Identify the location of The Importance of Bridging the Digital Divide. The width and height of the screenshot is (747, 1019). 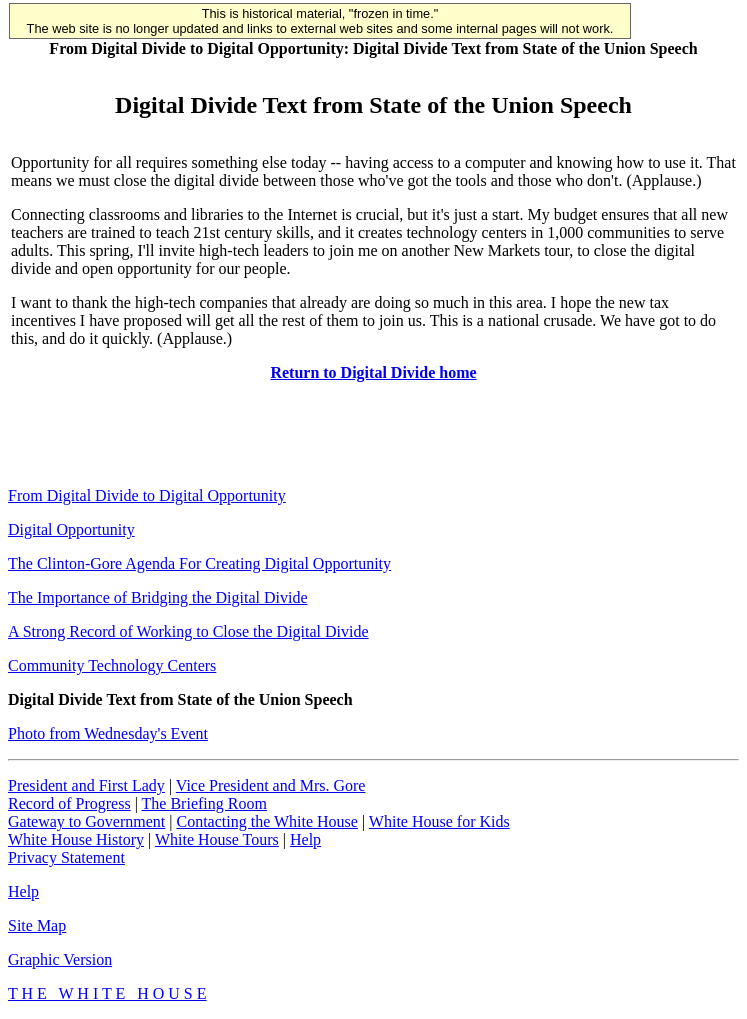
(157, 597).